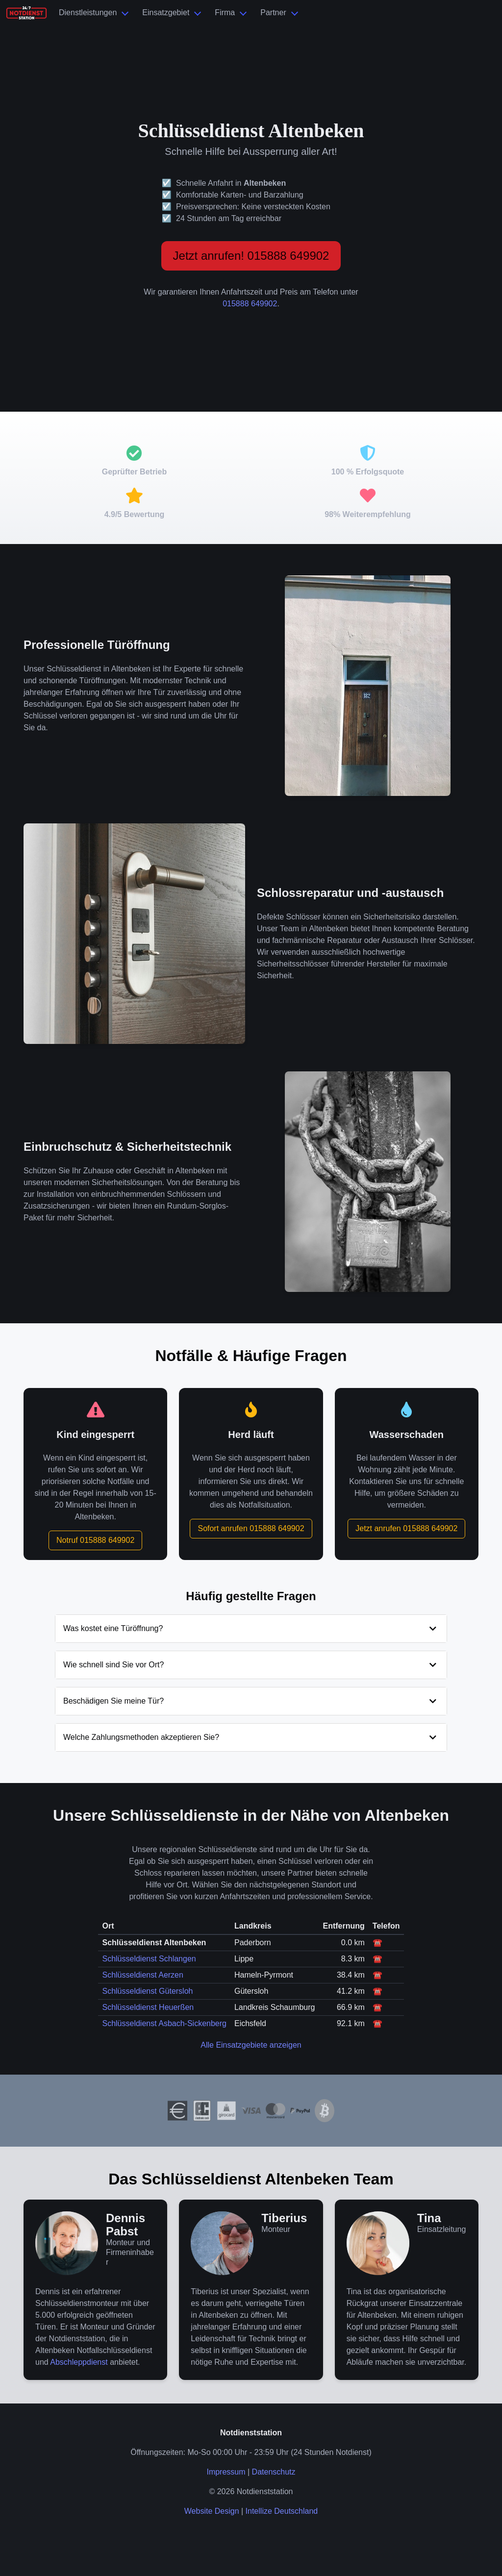  Describe the element at coordinates (147, 1991) in the screenshot. I see `Schlüsseldienst Gütersloh` at that location.